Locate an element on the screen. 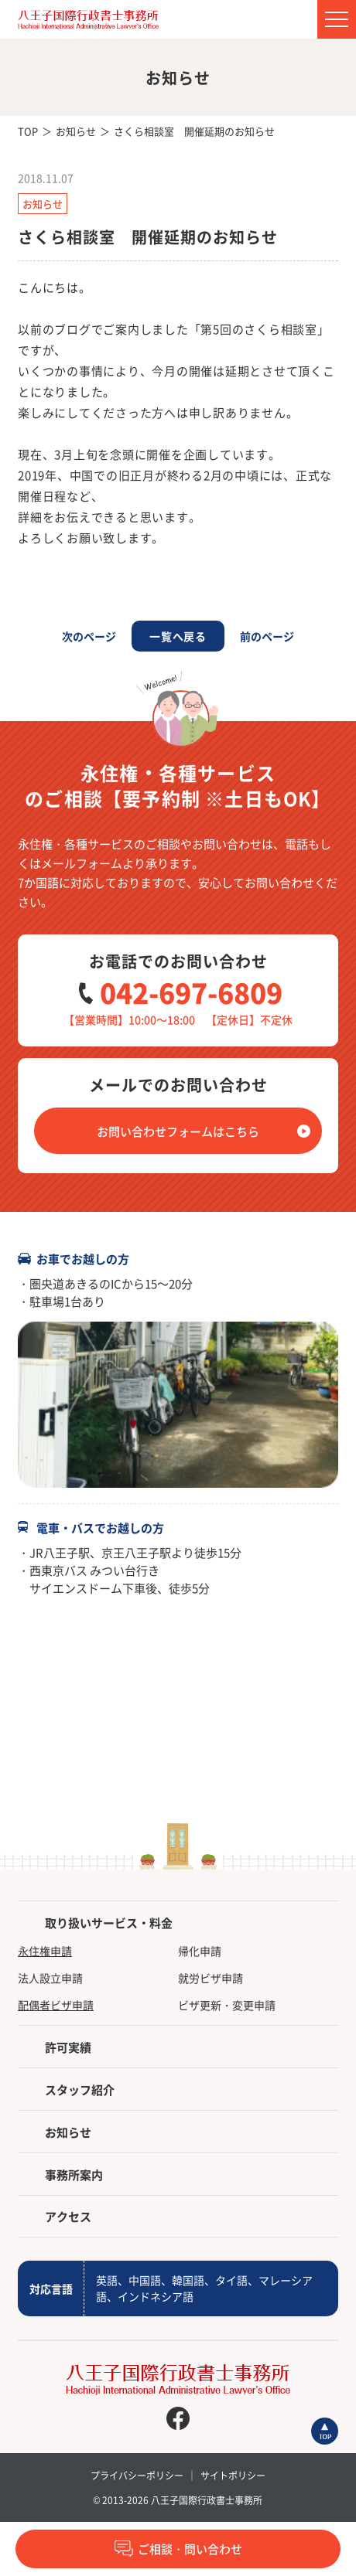  TOP is located at coordinates (28, 131).